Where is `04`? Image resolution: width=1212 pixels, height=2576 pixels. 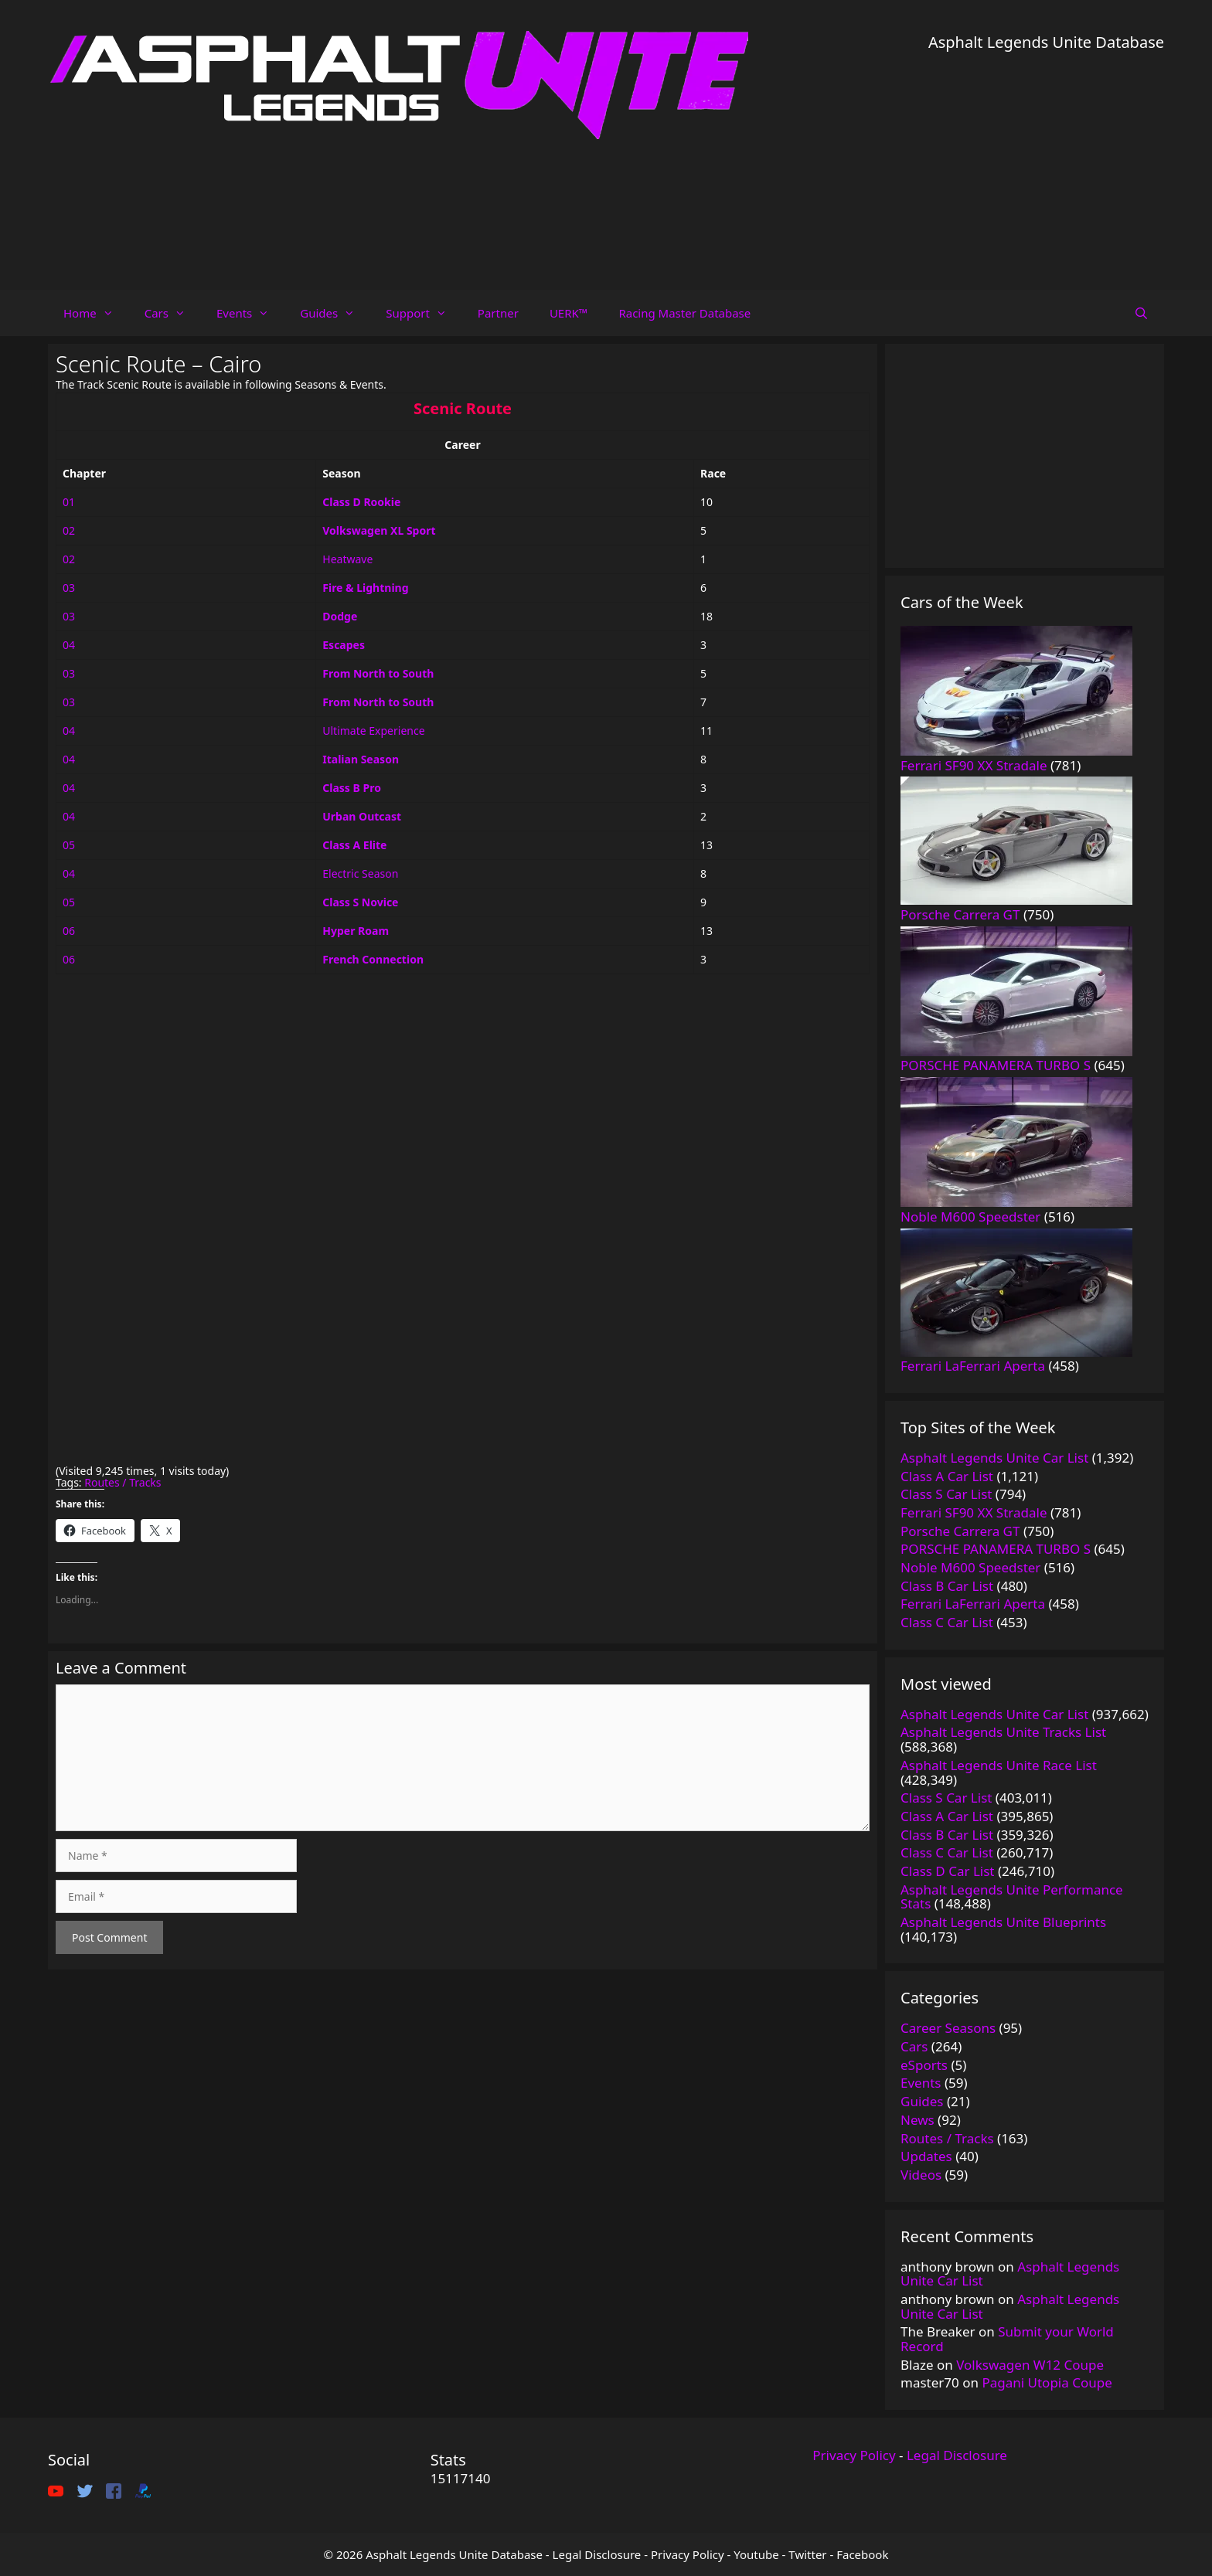
04 is located at coordinates (69, 644).